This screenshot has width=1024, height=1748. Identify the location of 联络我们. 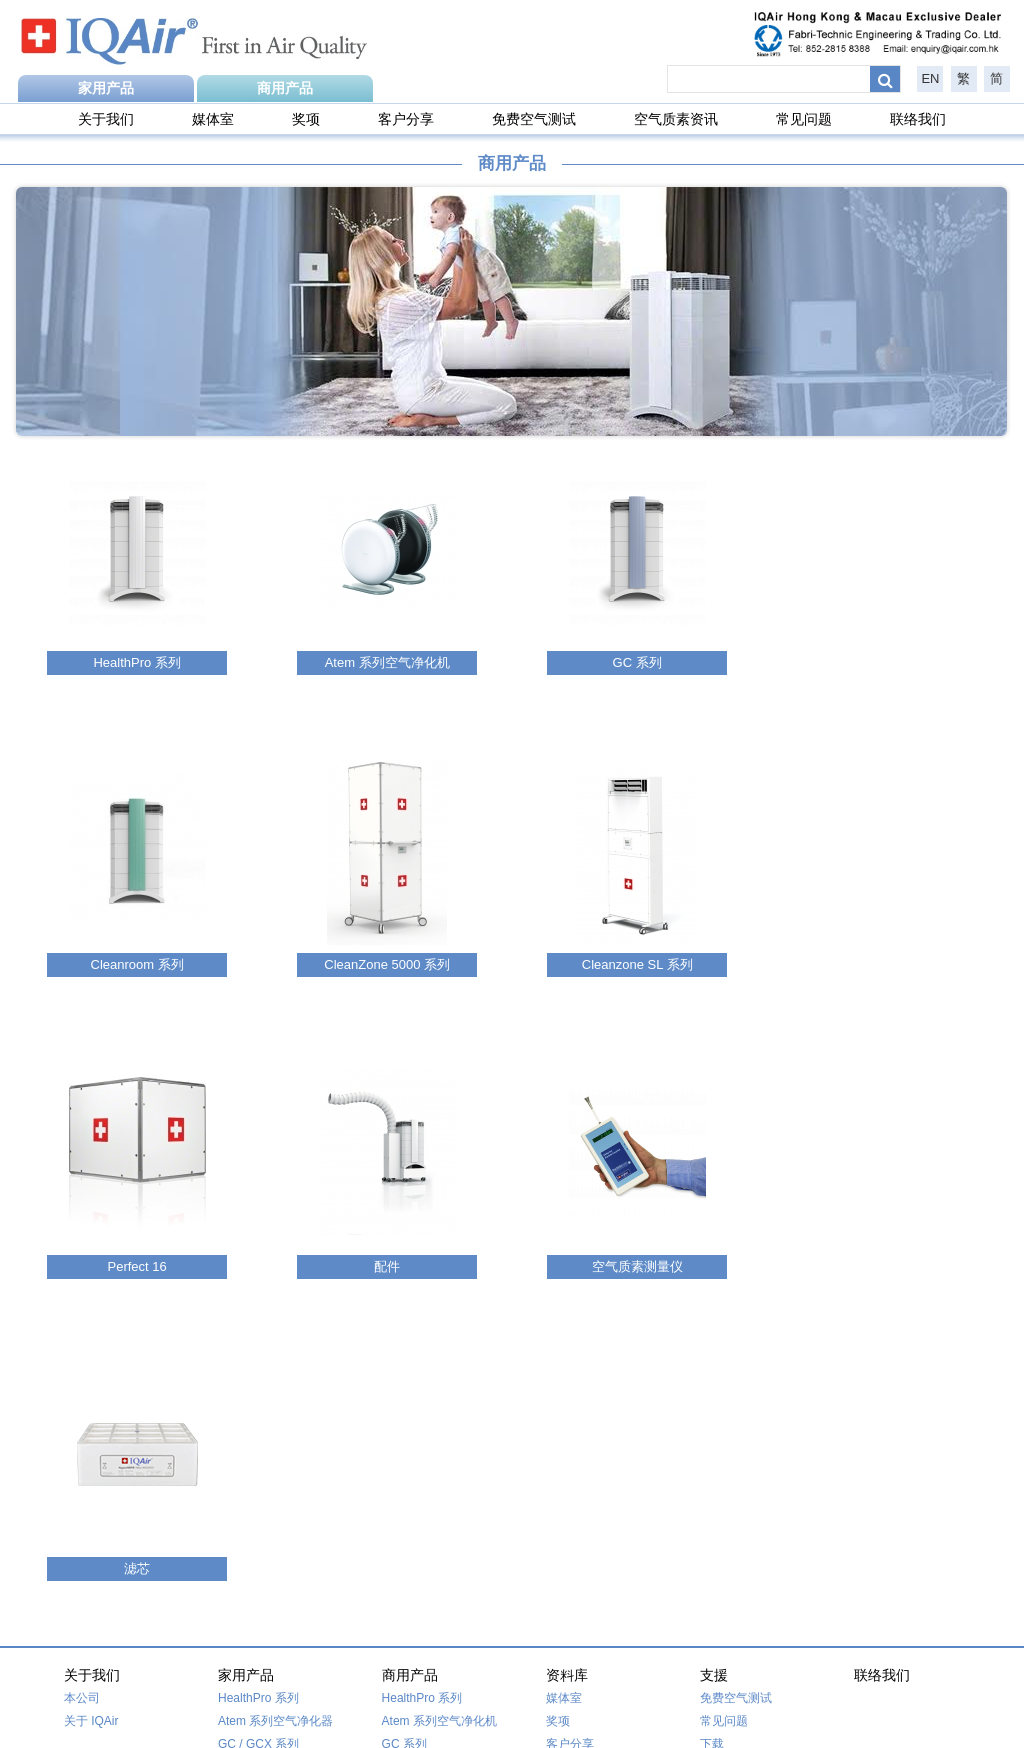
(918, 119).